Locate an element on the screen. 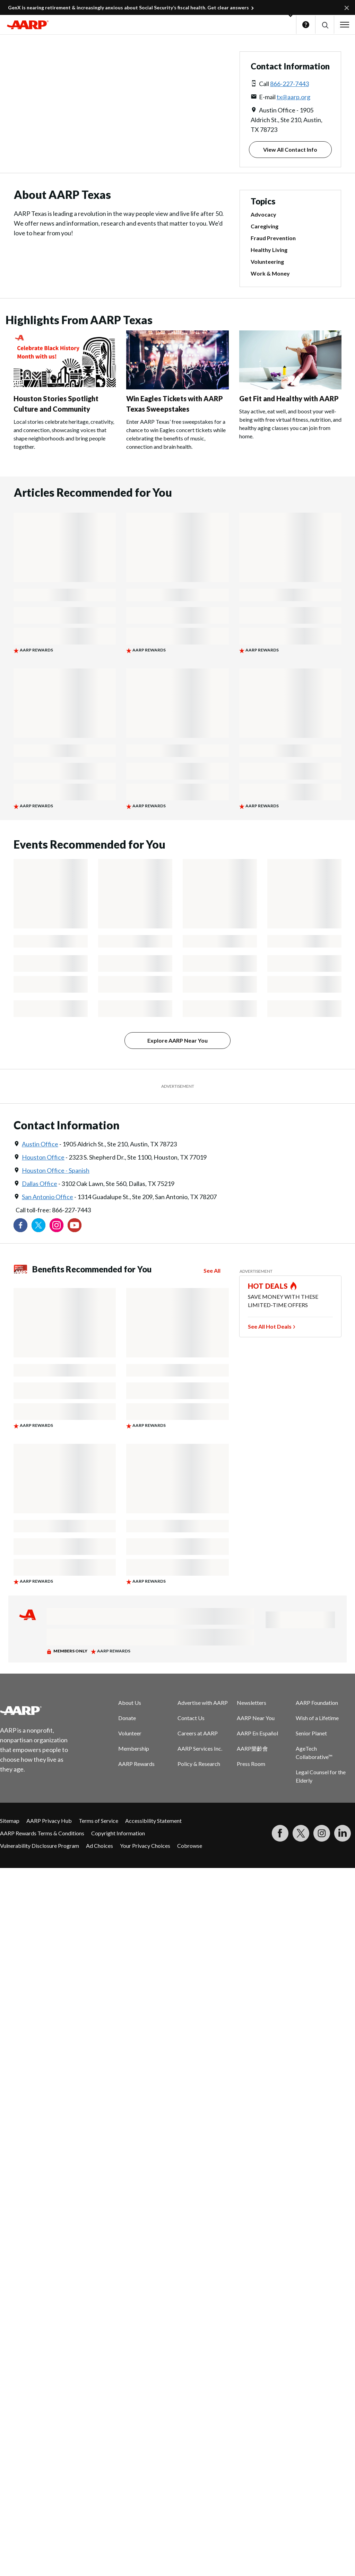 The image size is (355, 2576). AARP Rewards is located at coordinates (136, 1763).